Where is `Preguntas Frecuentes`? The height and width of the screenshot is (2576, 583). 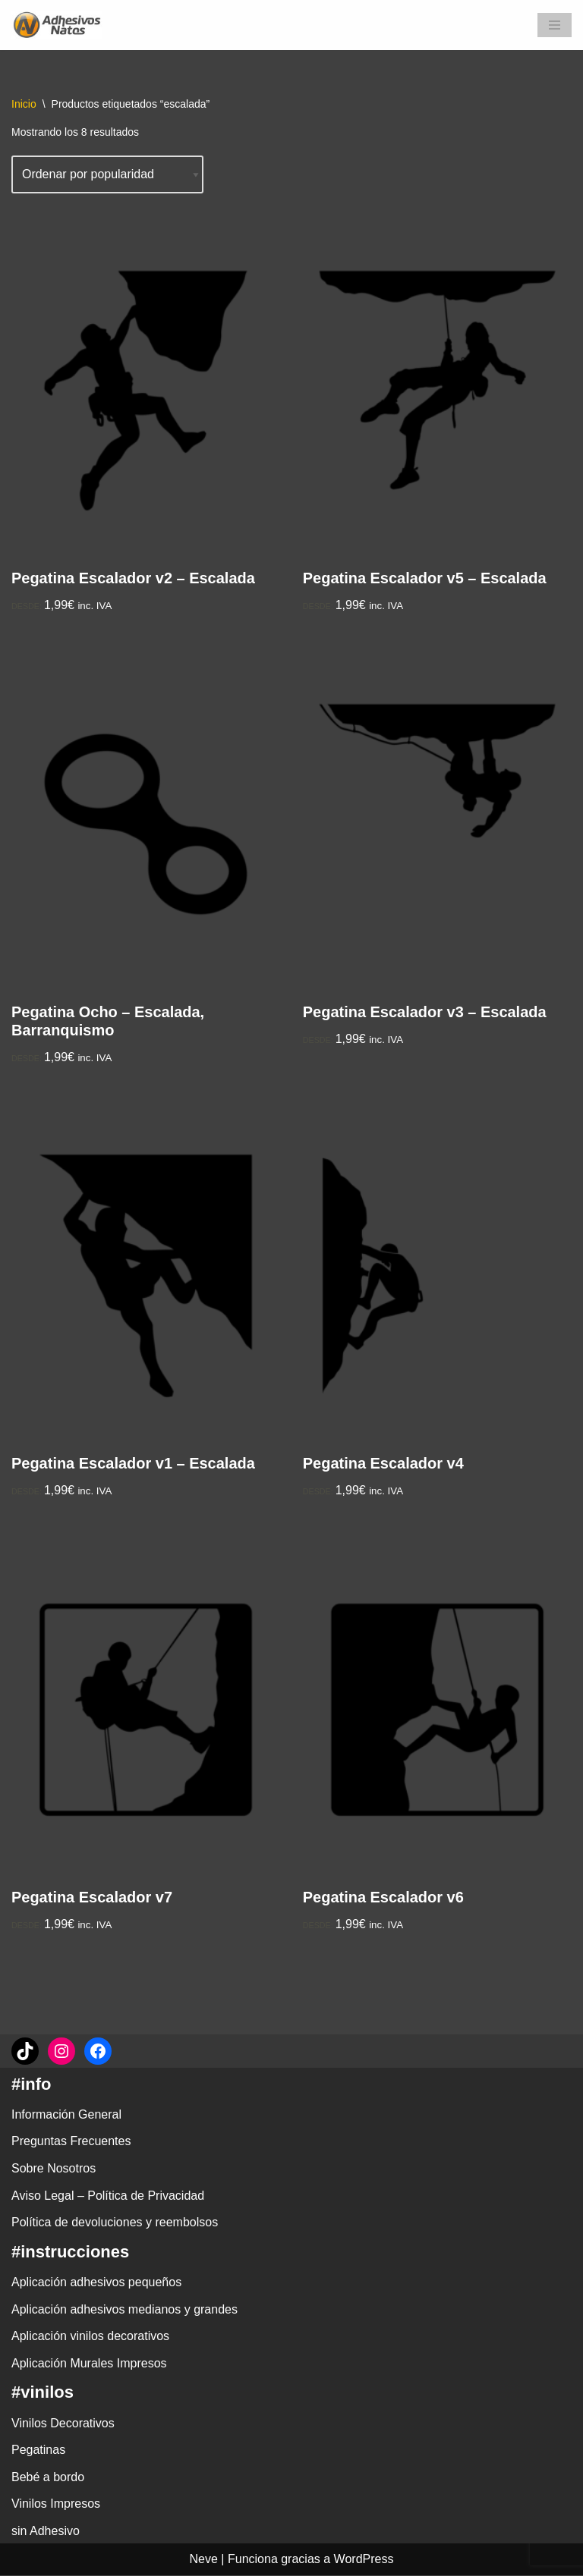
Preguntas Frecuentes is located at coordinates (71, 2141).